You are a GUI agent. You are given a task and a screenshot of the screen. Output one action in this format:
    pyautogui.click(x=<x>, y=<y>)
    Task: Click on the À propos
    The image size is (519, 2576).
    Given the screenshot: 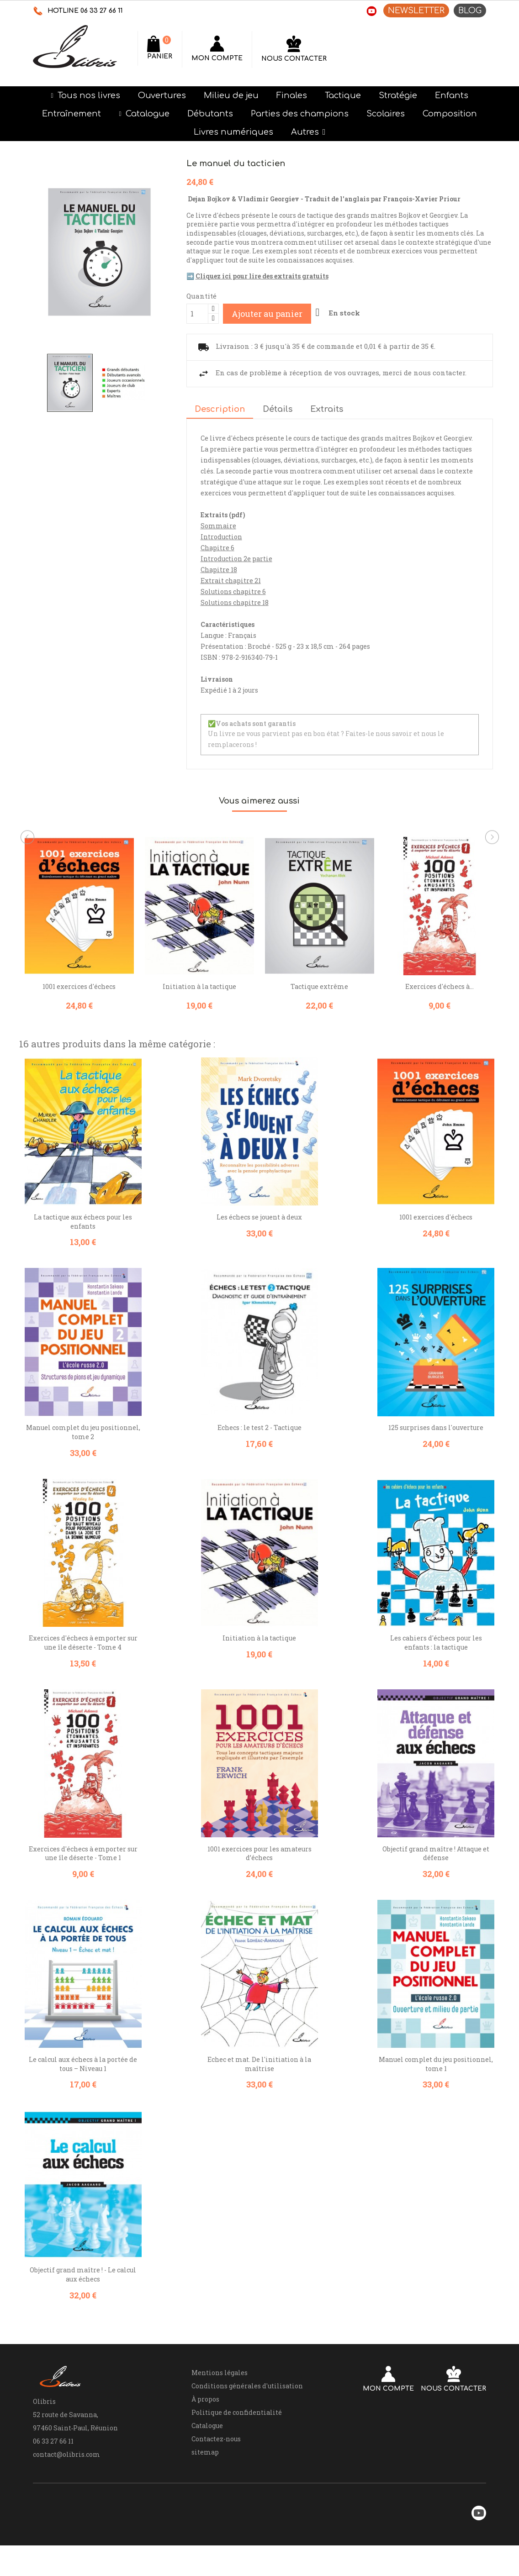 What is the action you would take?
    pyautogui.click(x=205, y=2429)
    